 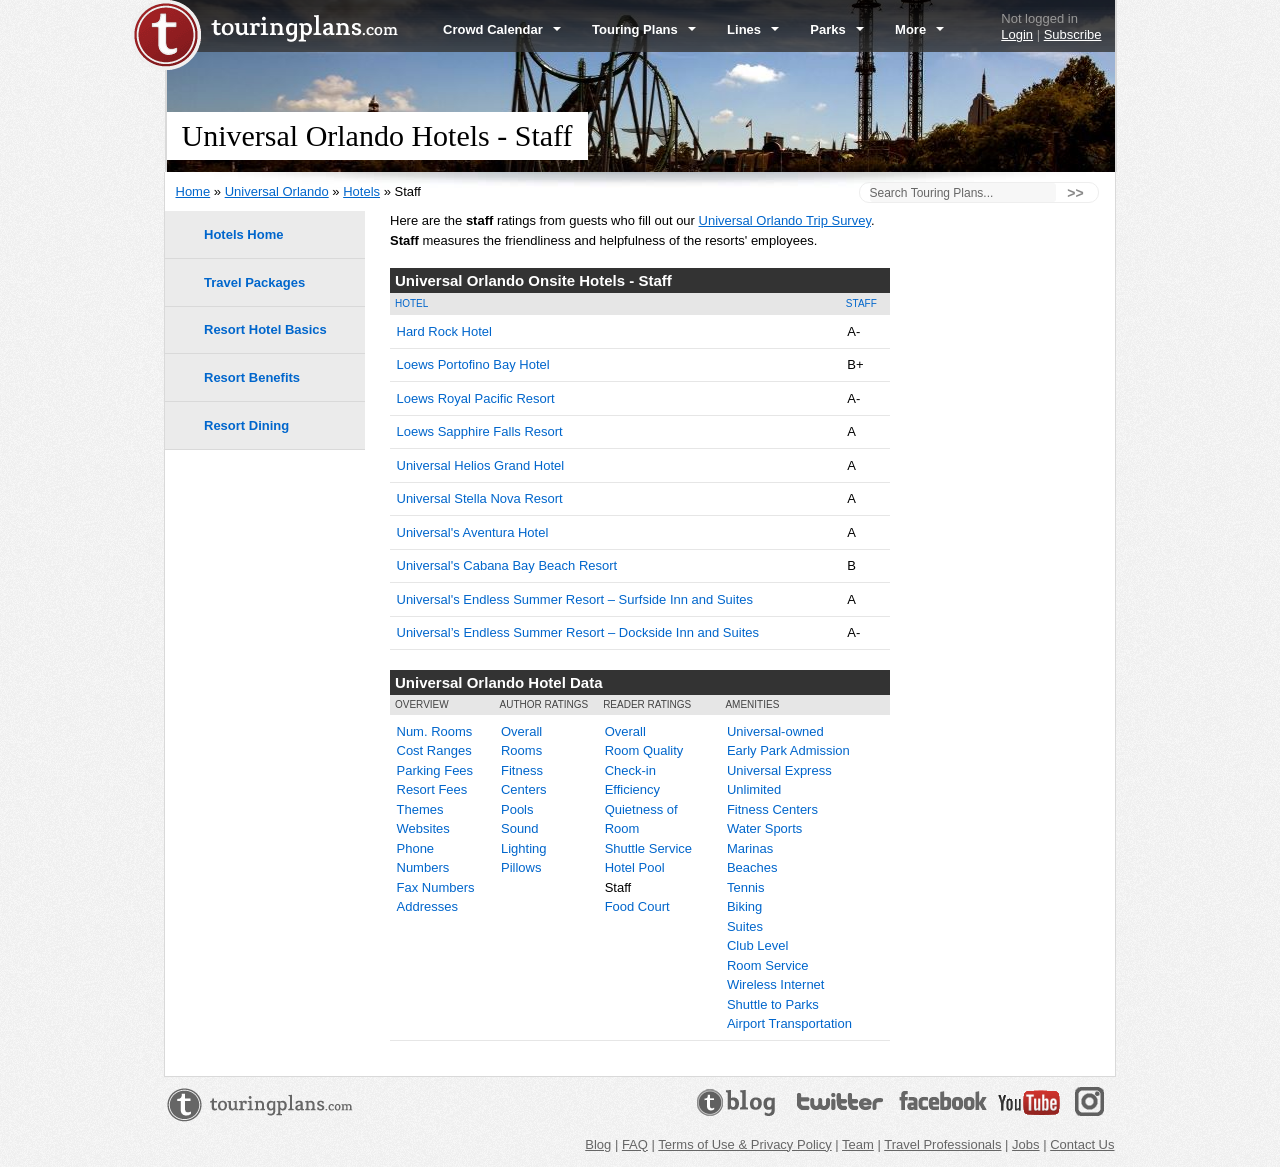 I want to click on Travel Professionals, so click(x=942, y=1144).